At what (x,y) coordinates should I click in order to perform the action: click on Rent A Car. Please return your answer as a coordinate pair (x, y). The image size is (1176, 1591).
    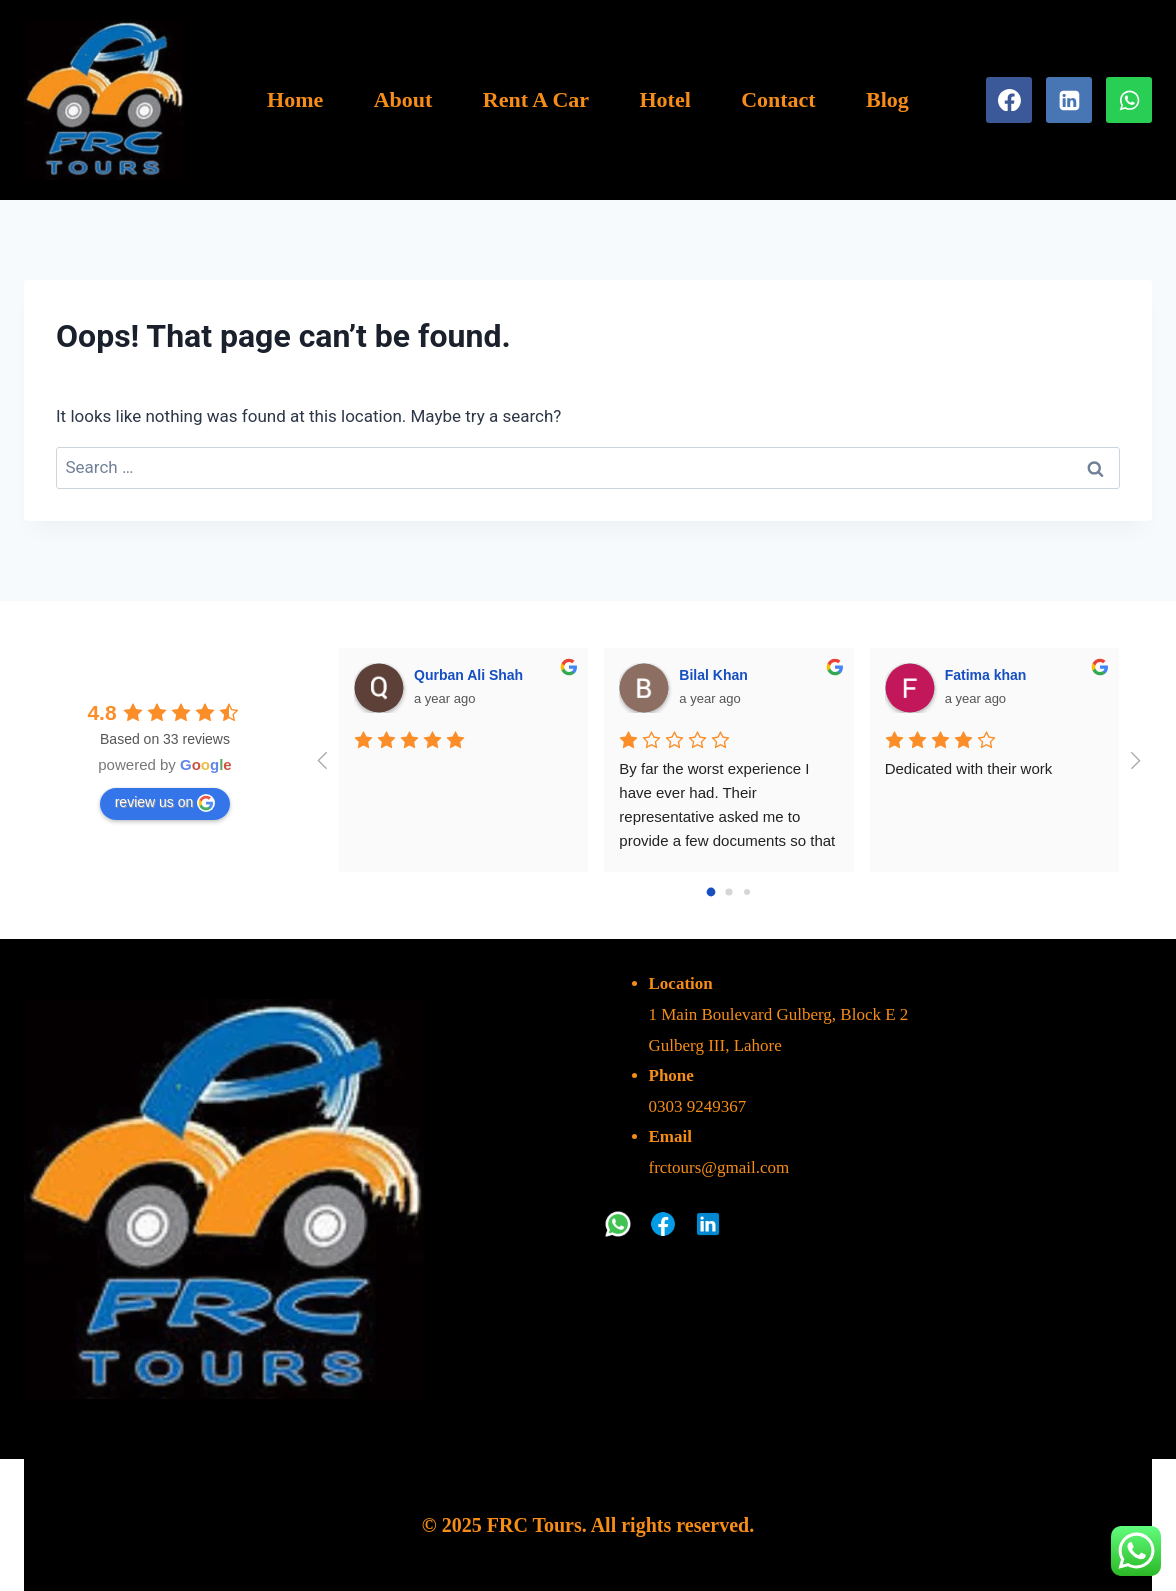
    Looking at the image, I should click on (536, 99).